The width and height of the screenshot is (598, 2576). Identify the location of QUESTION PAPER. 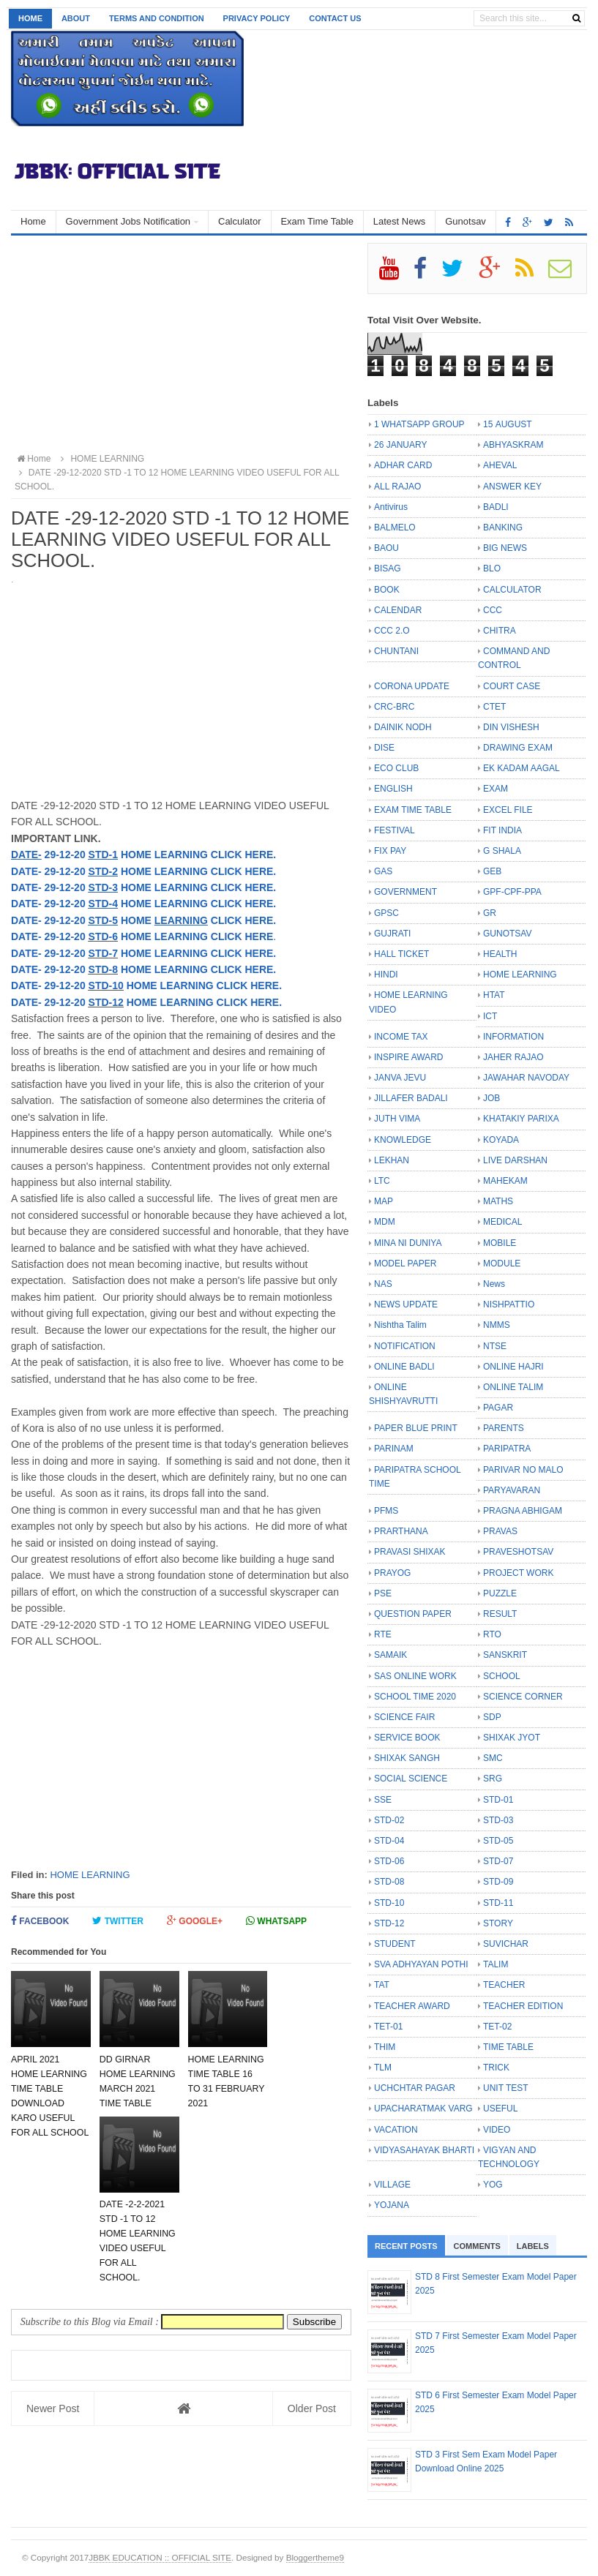
(413, 1614).